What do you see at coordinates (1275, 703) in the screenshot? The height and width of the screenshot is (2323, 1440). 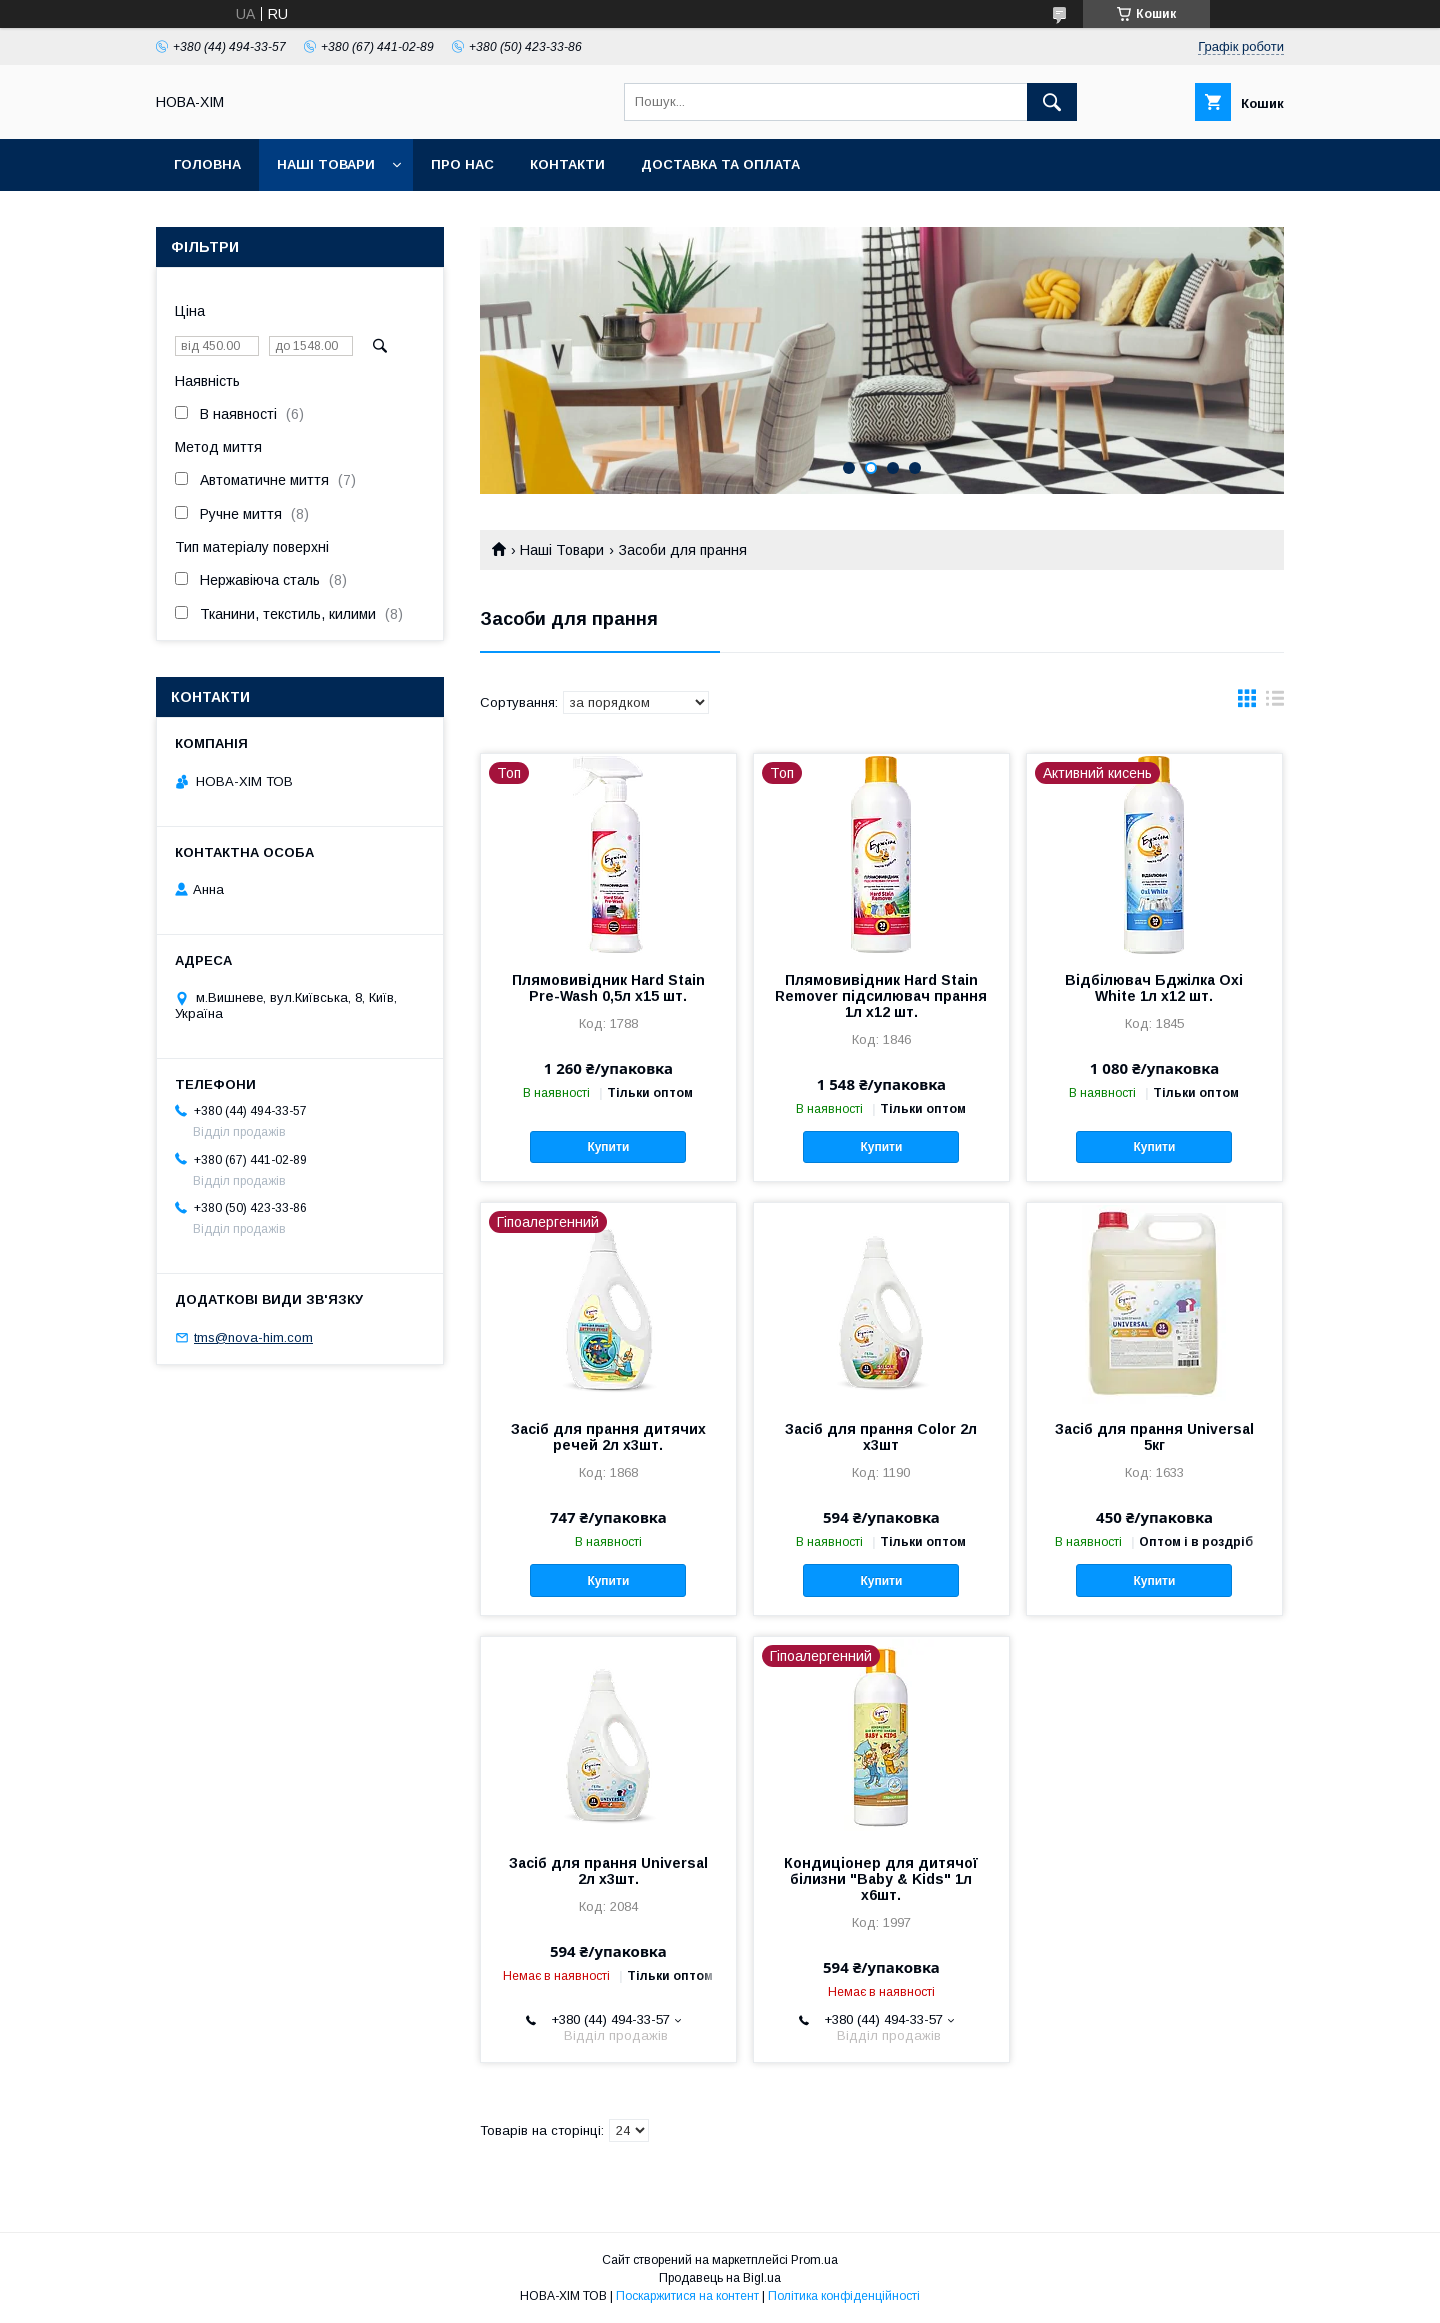 I see `в виде списка` at bounding box center [1275, 703].